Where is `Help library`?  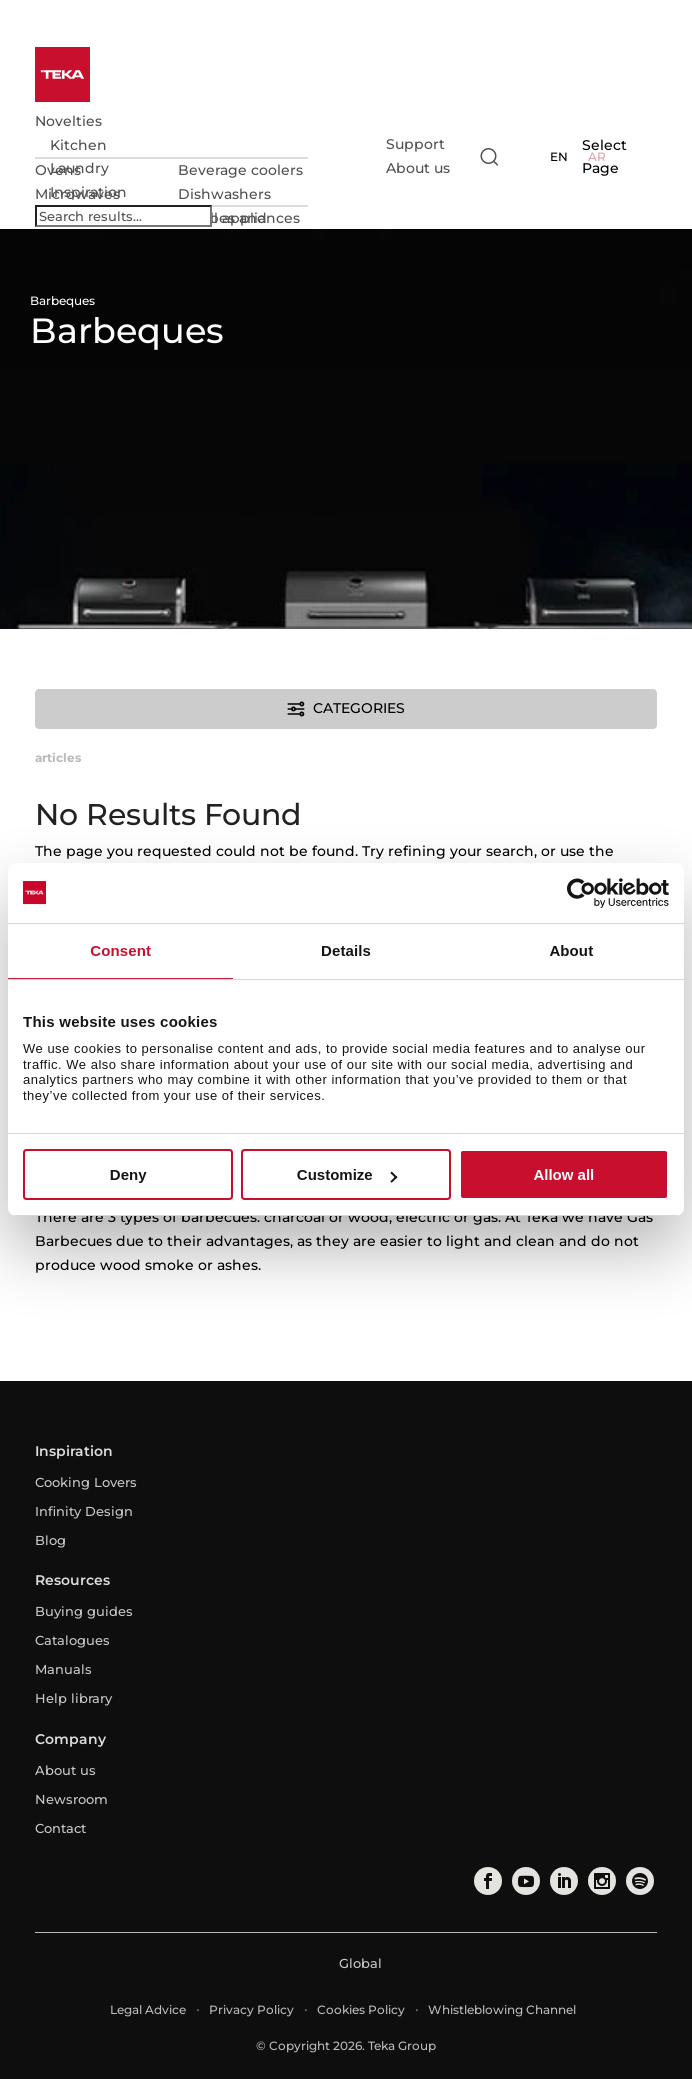
Help library is located at coordinates (73, 1698).